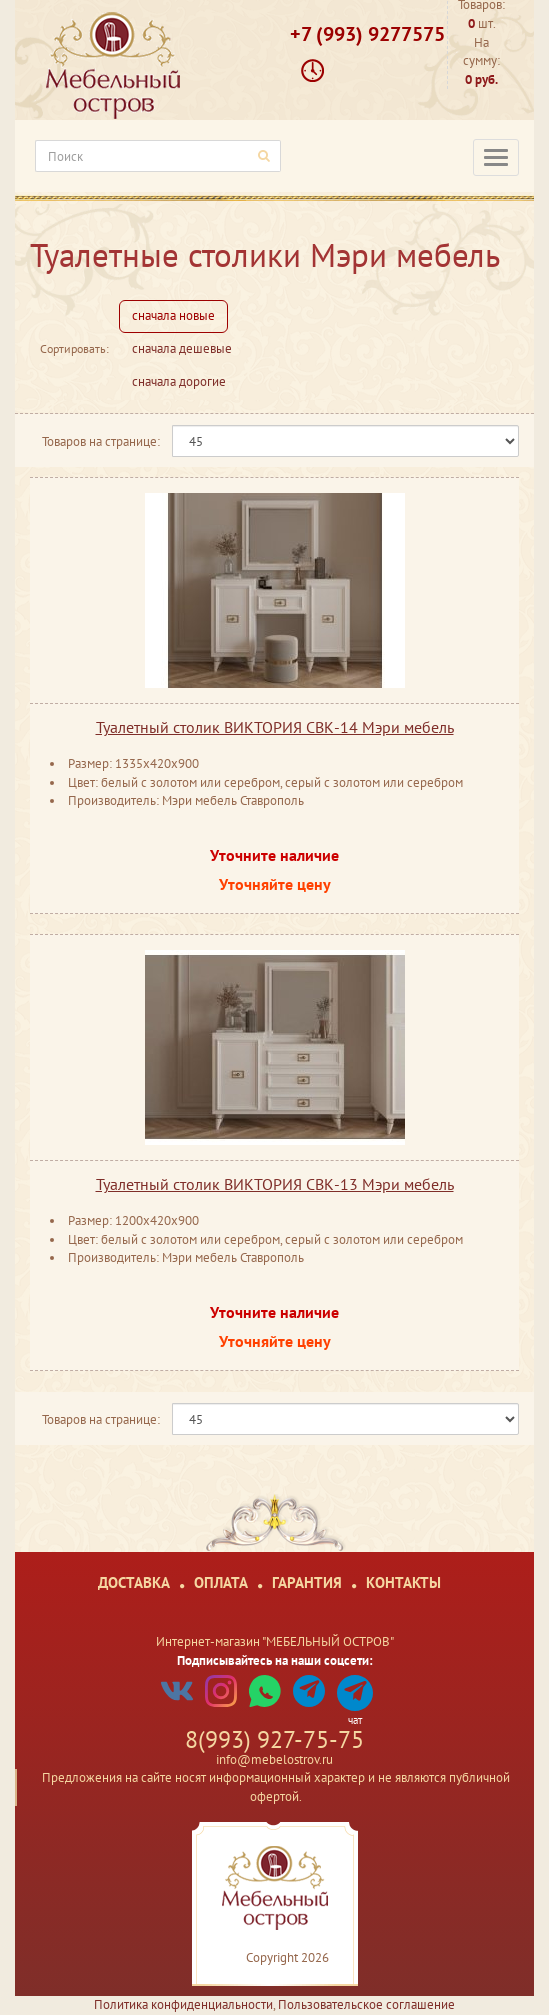 The height and width of the screenshot is (2015, 549). Describe the element at coordinates (101, 441) in the screenshot. I see `Товаров на странице:` at that location.